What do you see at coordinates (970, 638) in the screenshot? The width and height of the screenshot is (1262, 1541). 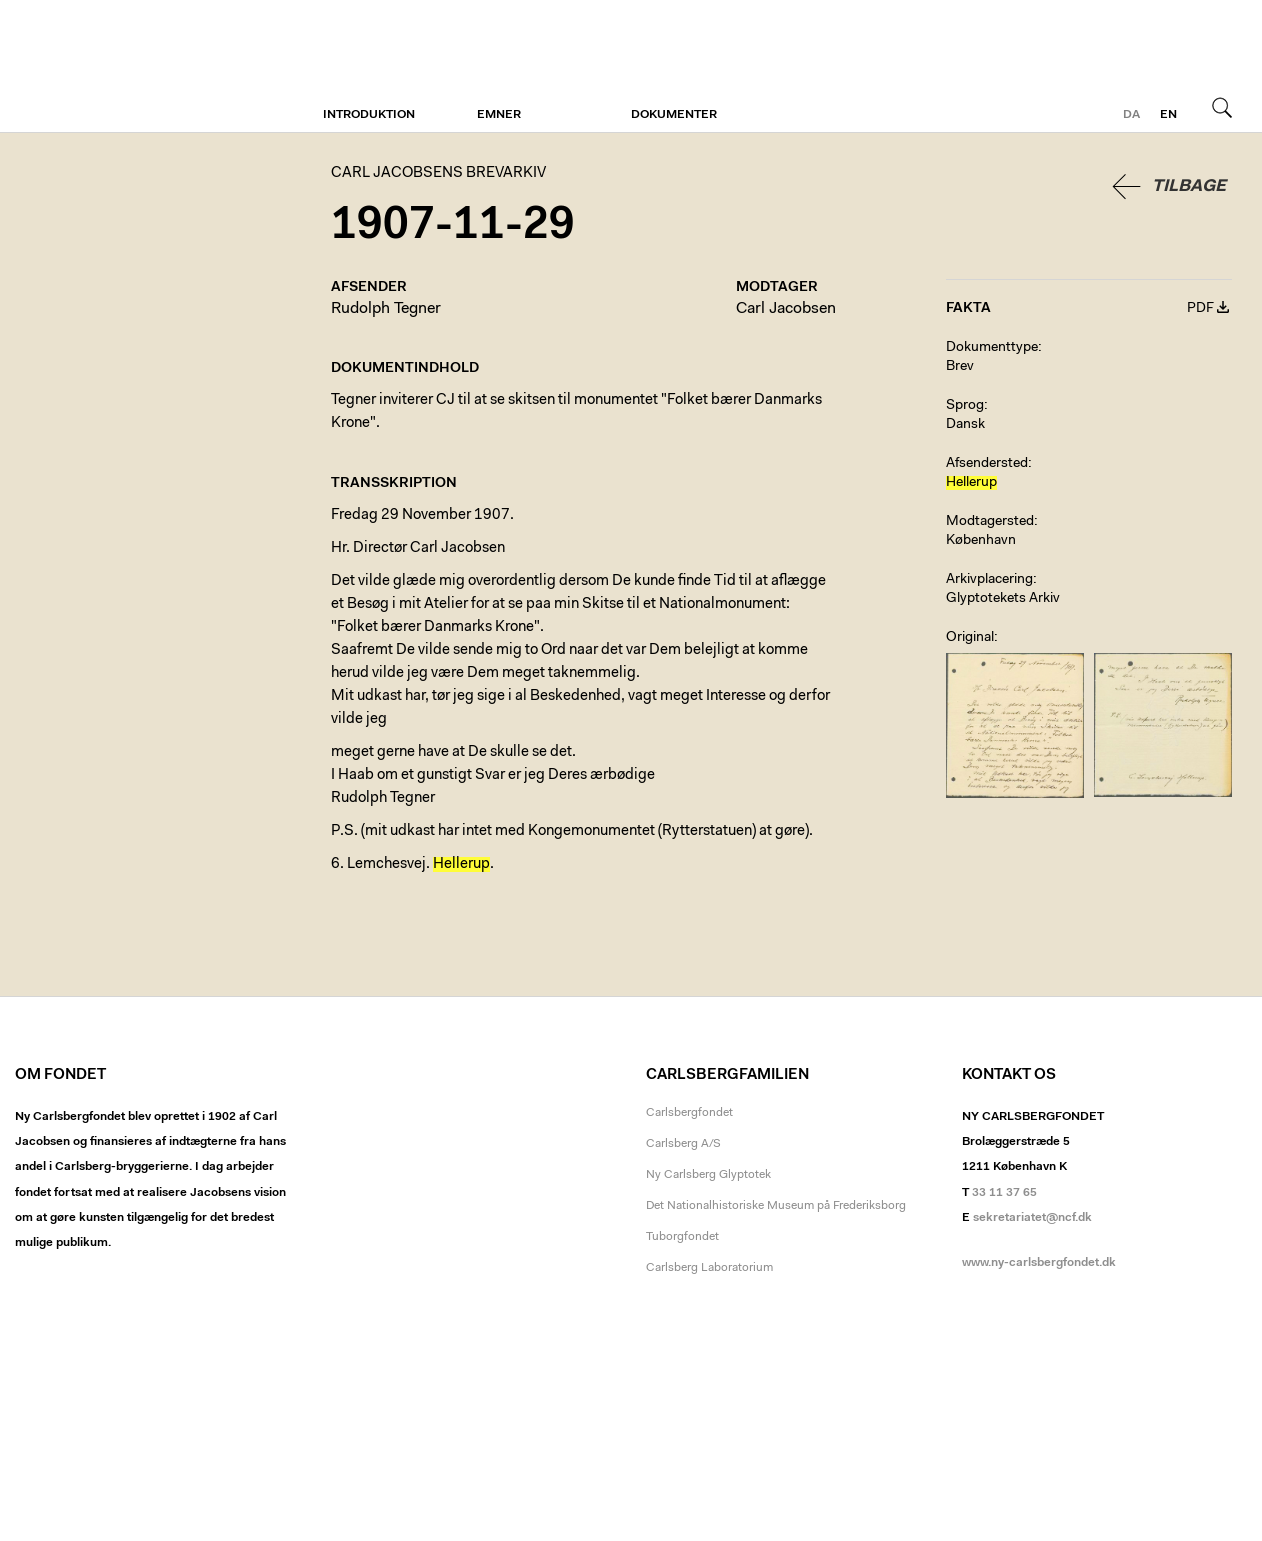 I see `Original` at bounding box center [970, 638].